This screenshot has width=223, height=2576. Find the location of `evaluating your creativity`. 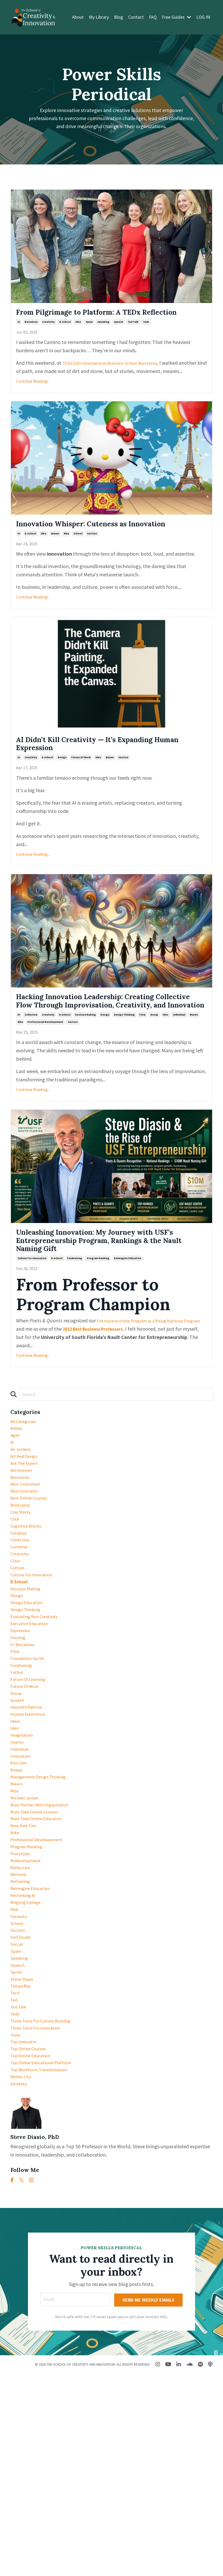

evaluating your creativity is located at coordinates (38, 1724).